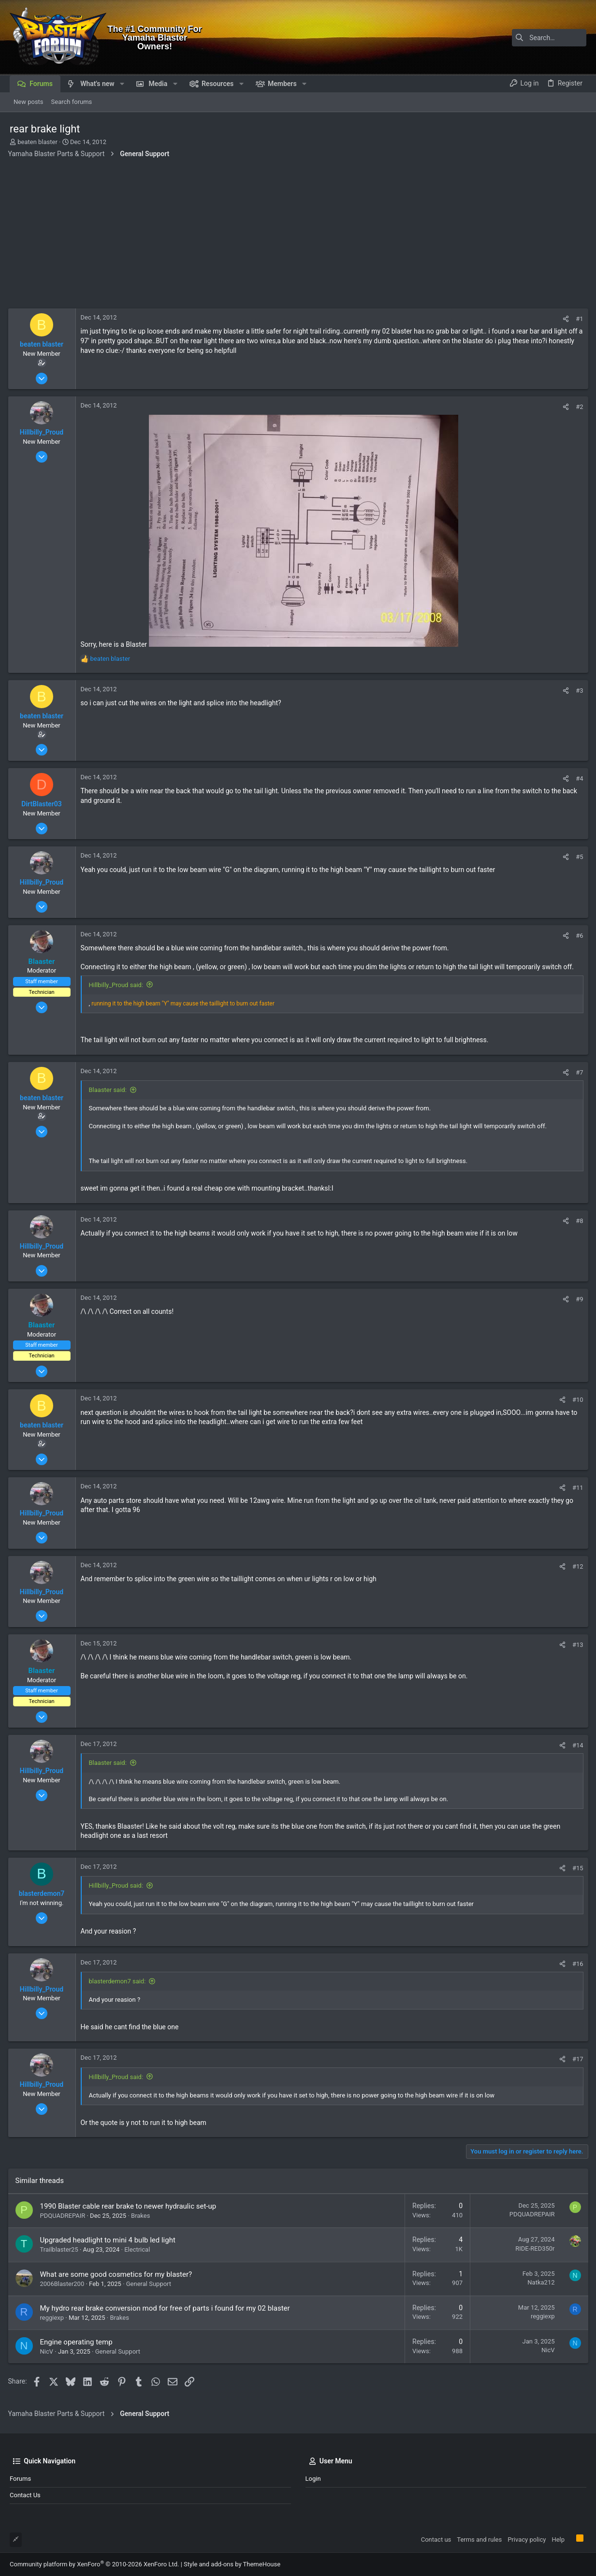 This screenshot has height=2576, width=596. I want to click on Terms and rules, so click(479, 2539).